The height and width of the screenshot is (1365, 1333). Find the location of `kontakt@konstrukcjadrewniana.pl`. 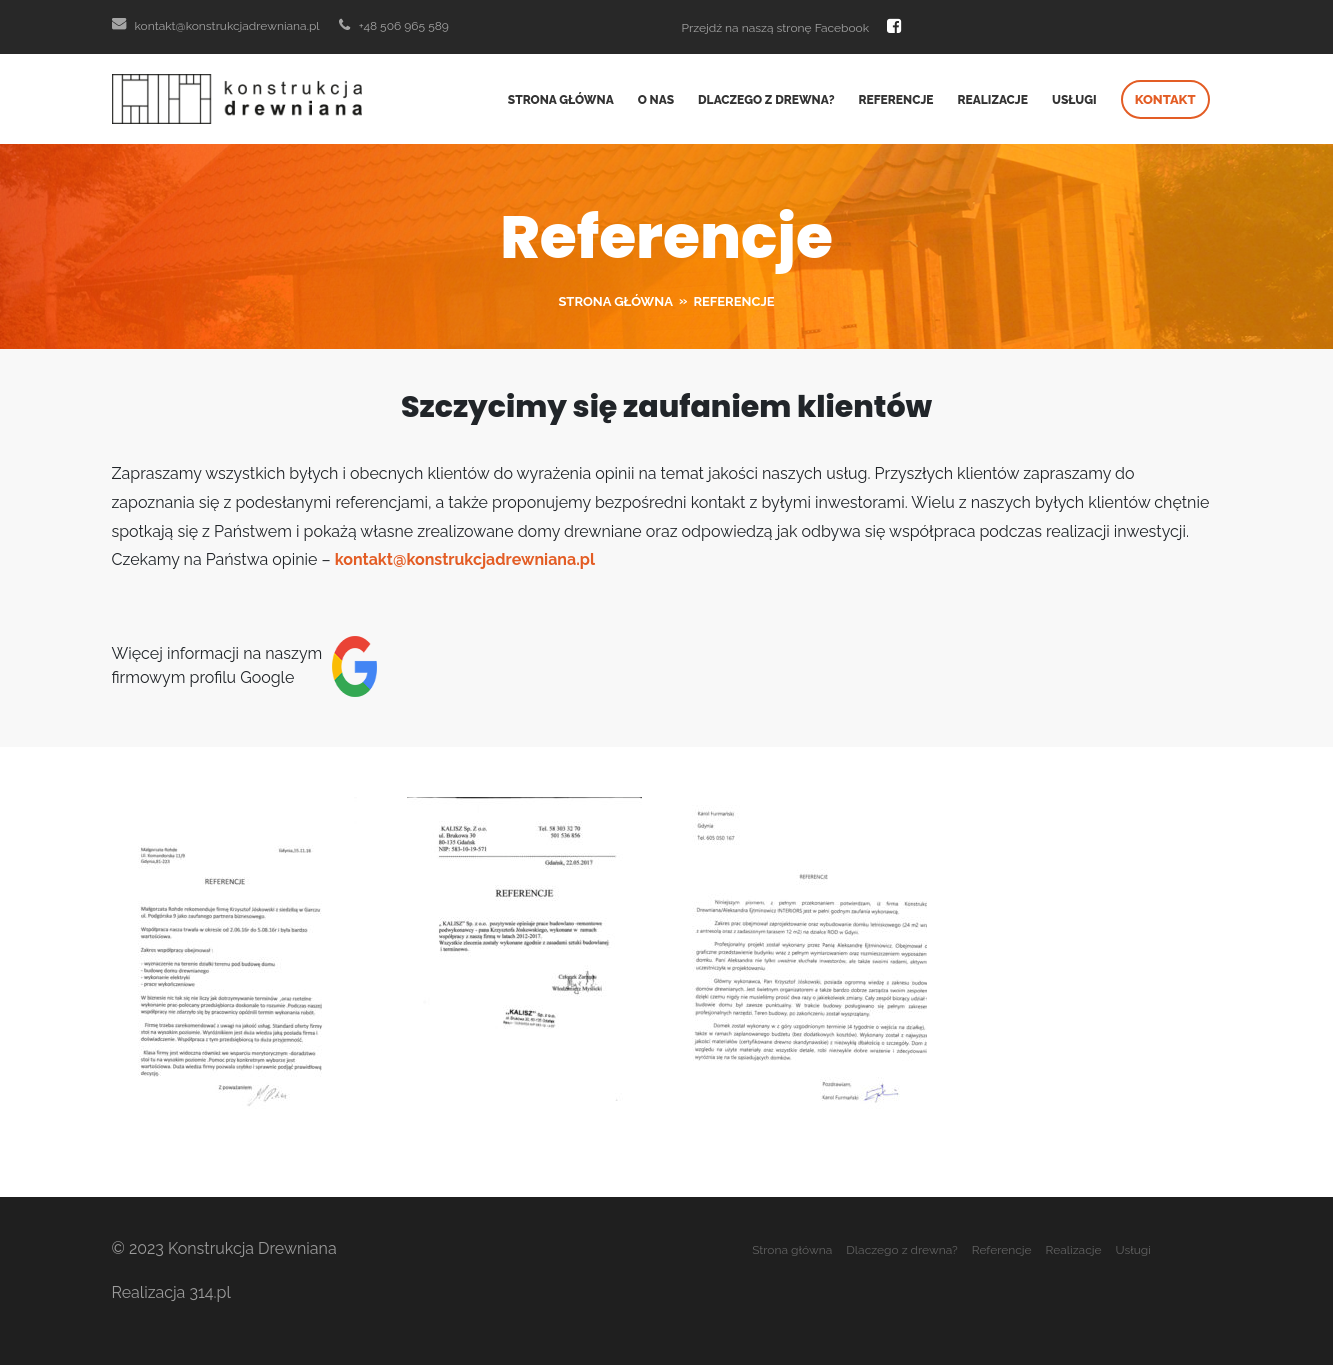

kontakt@konstrukcjadrewniana.pl is located at coordinates (216, 25).